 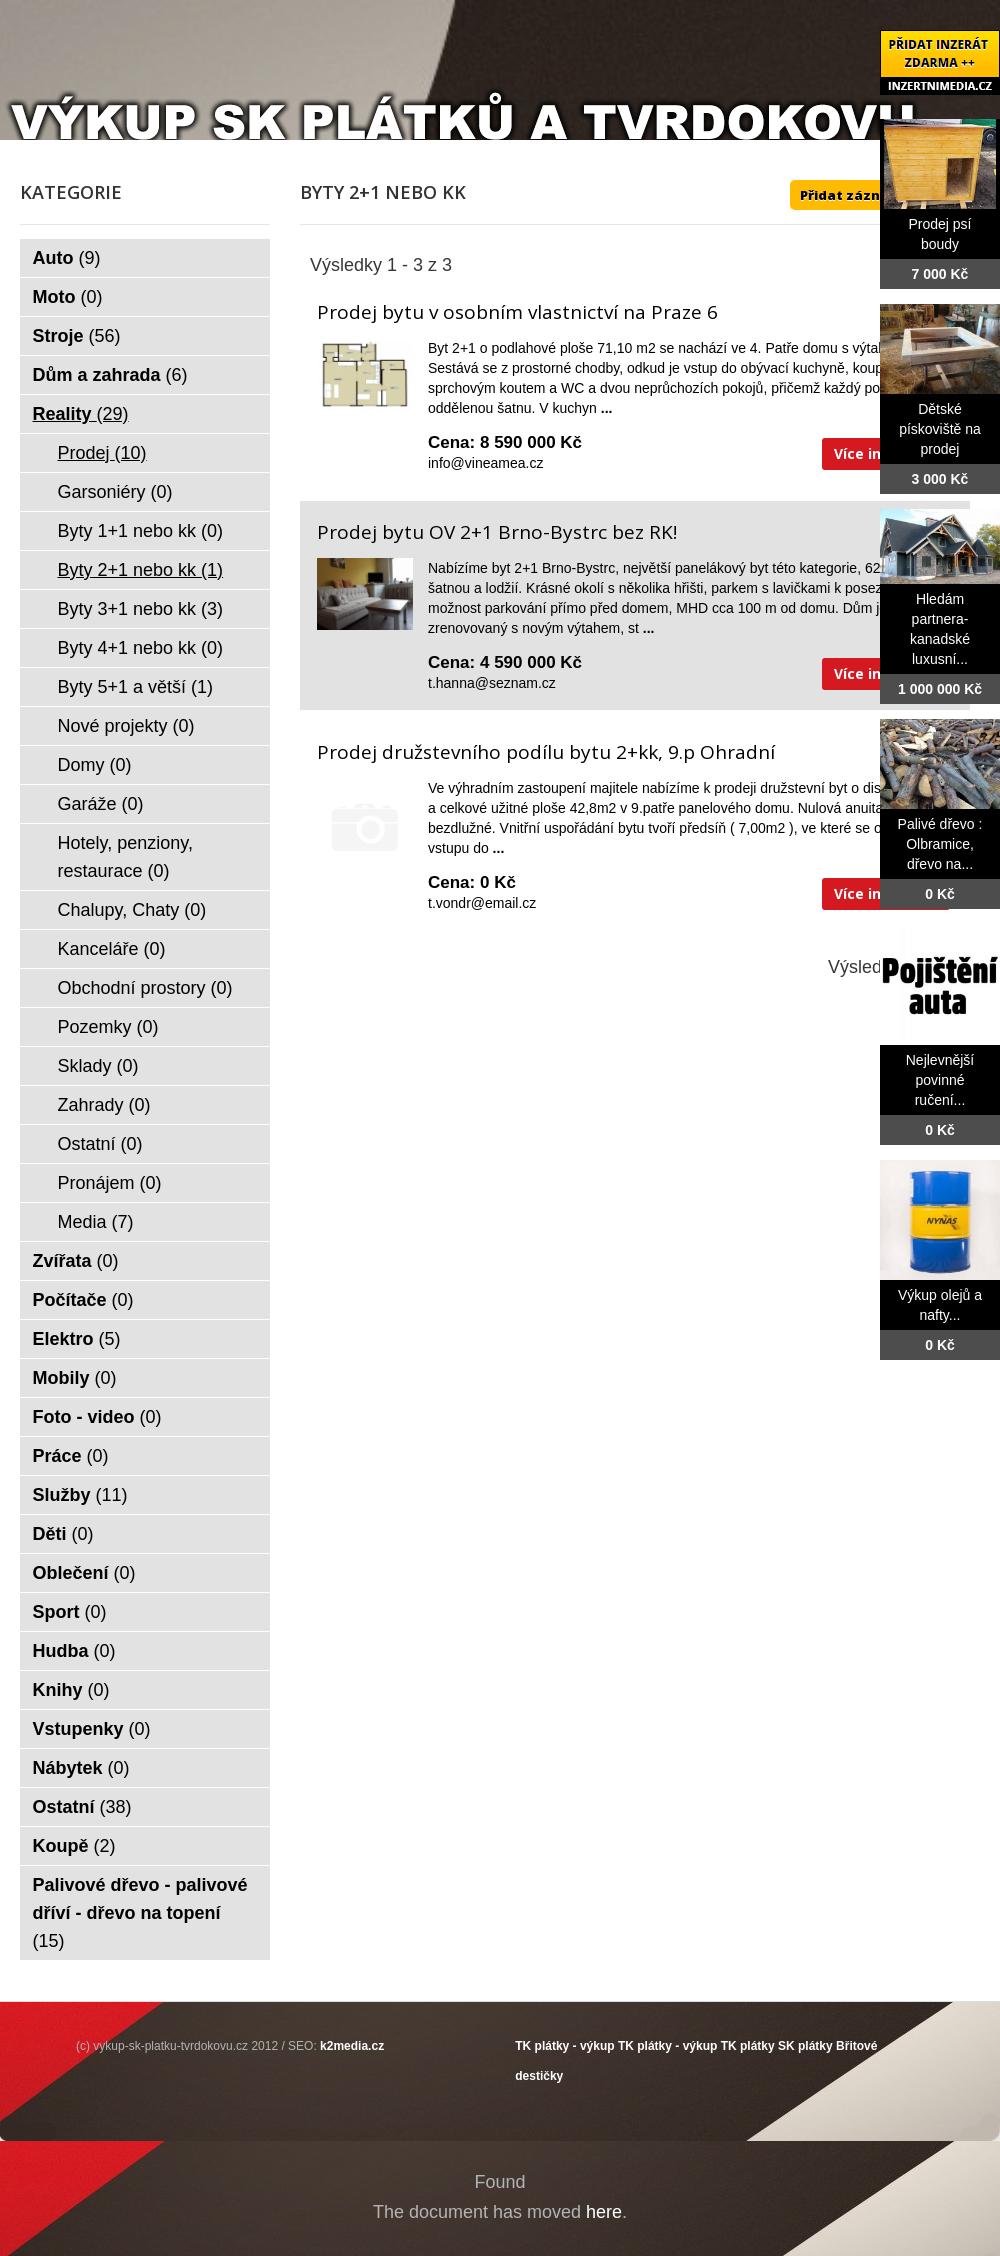 I want to click on Obchodní prostory, so click(x=145, y=988).